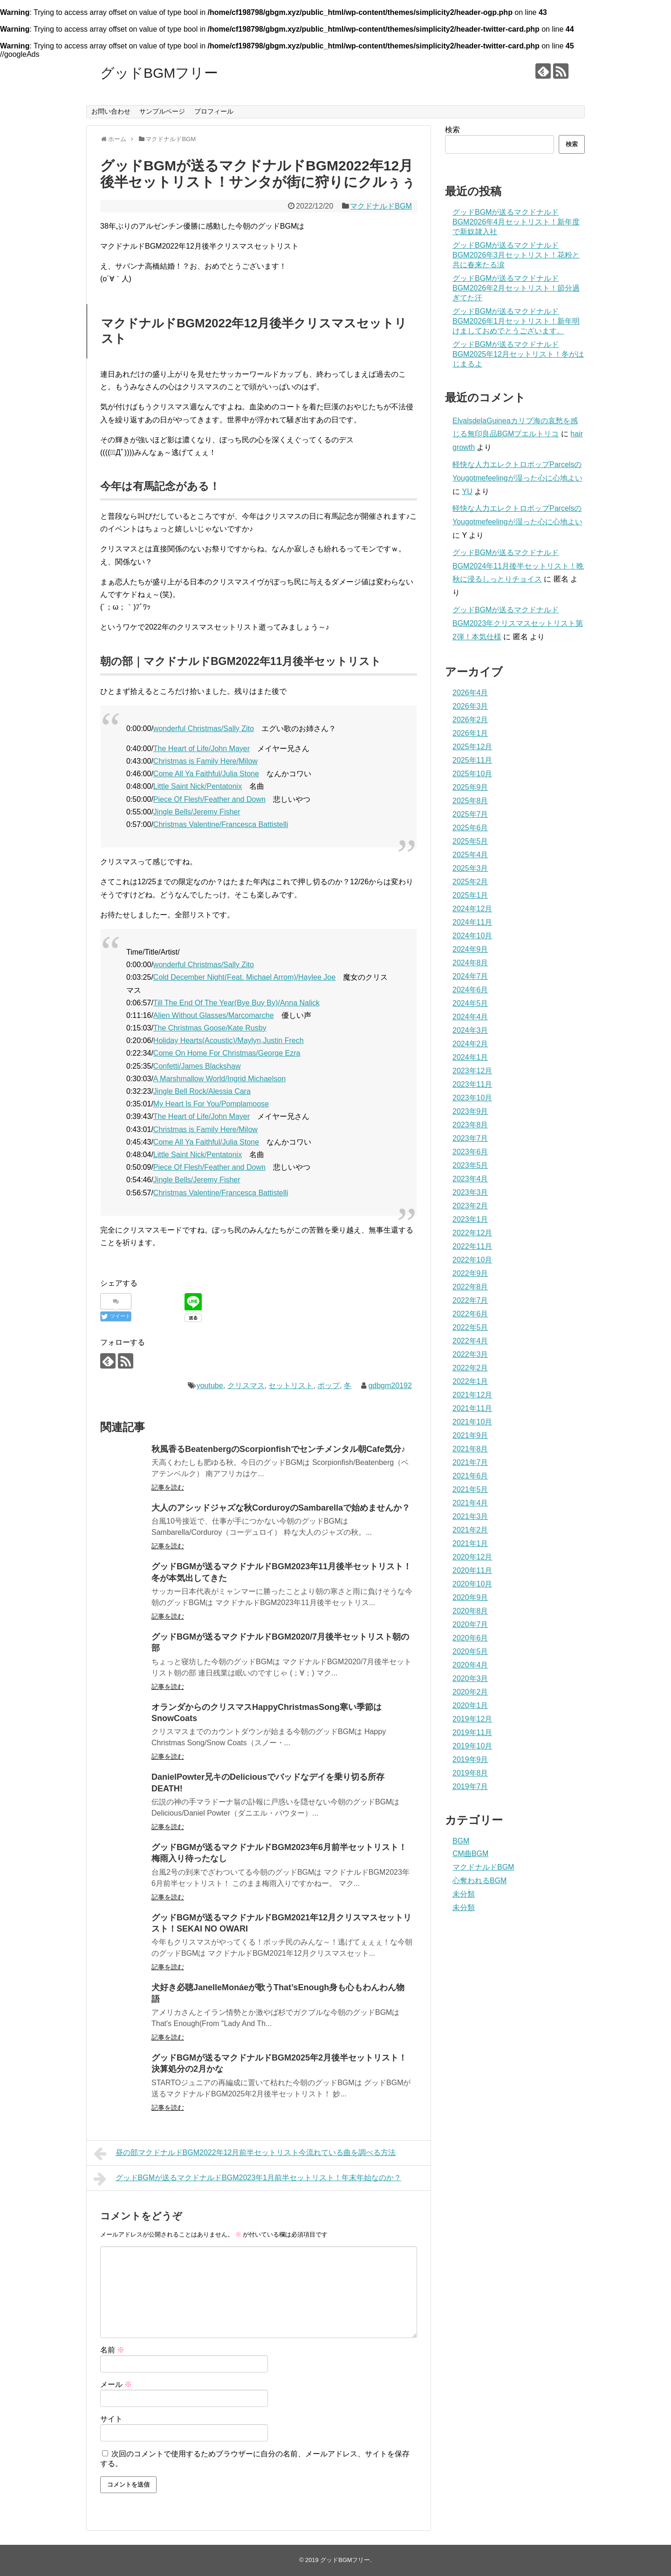  What do you see at coordinates (472, 747) in the screenshot?
I see `2025年12月` at bounding box center [472, 747].